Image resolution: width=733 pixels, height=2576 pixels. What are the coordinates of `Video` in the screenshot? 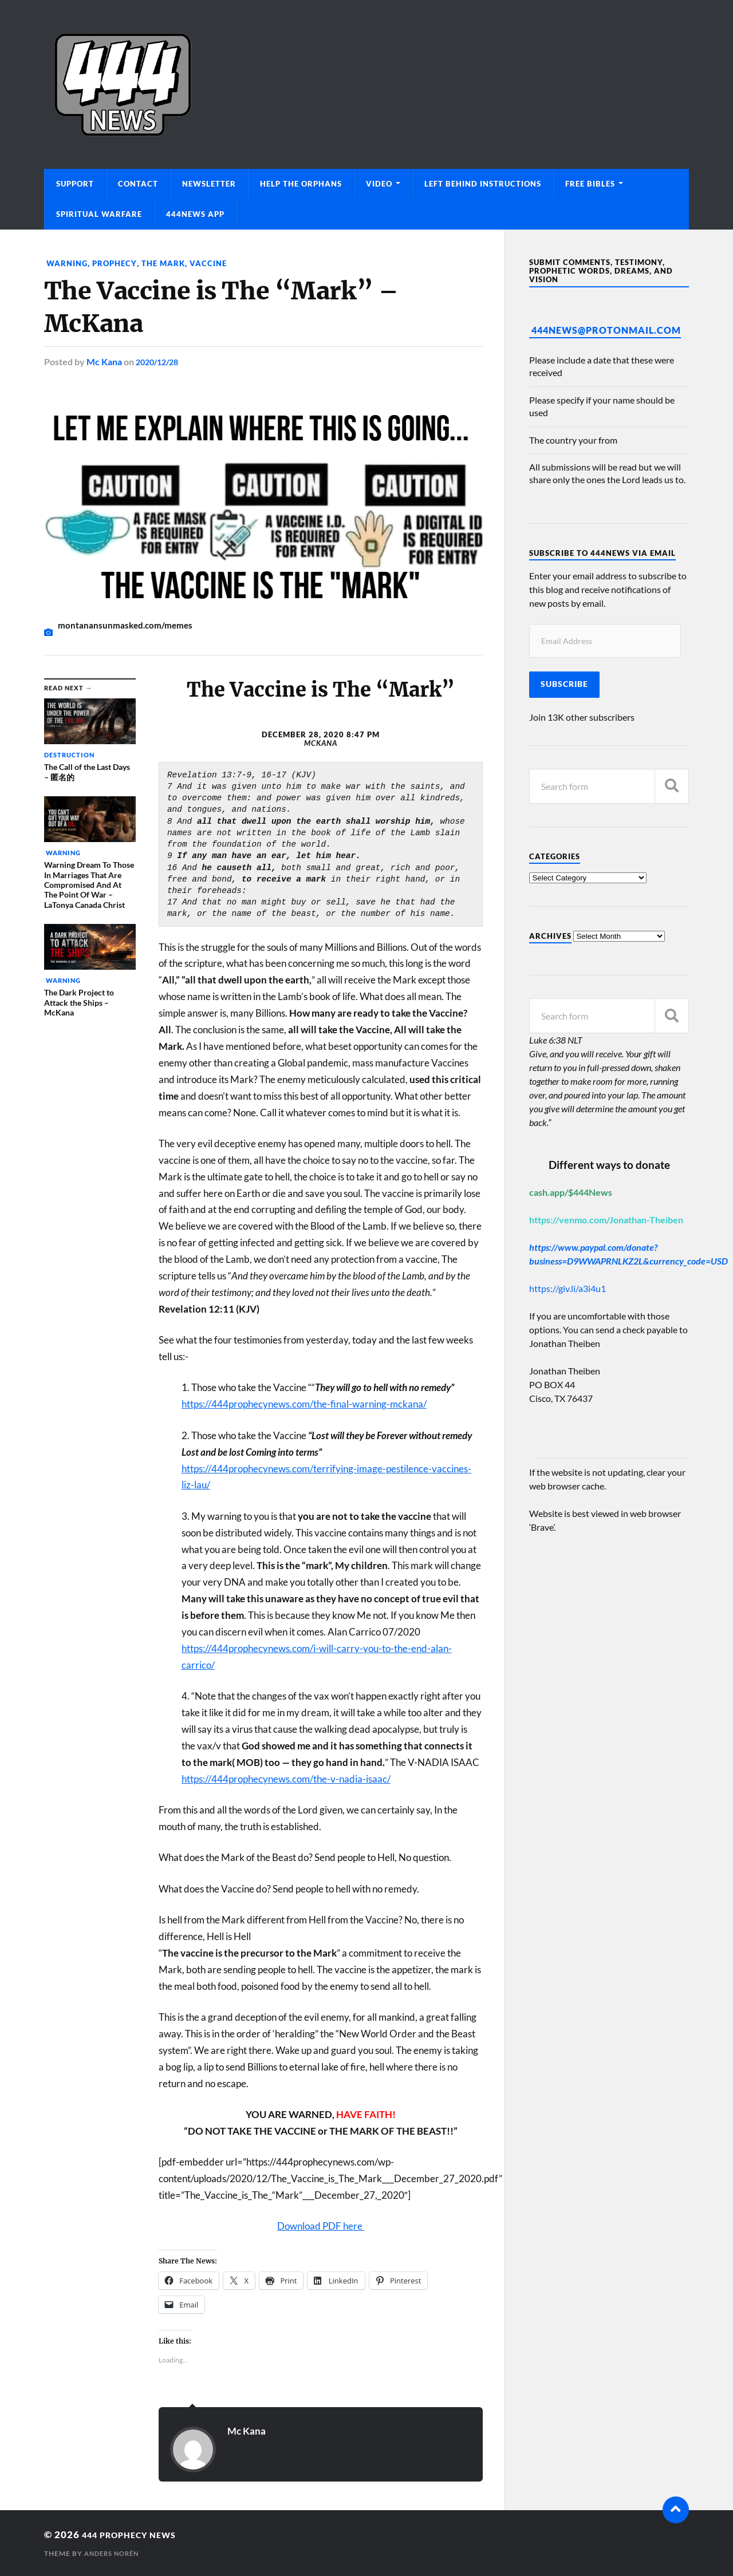 It's located at (379, 183).